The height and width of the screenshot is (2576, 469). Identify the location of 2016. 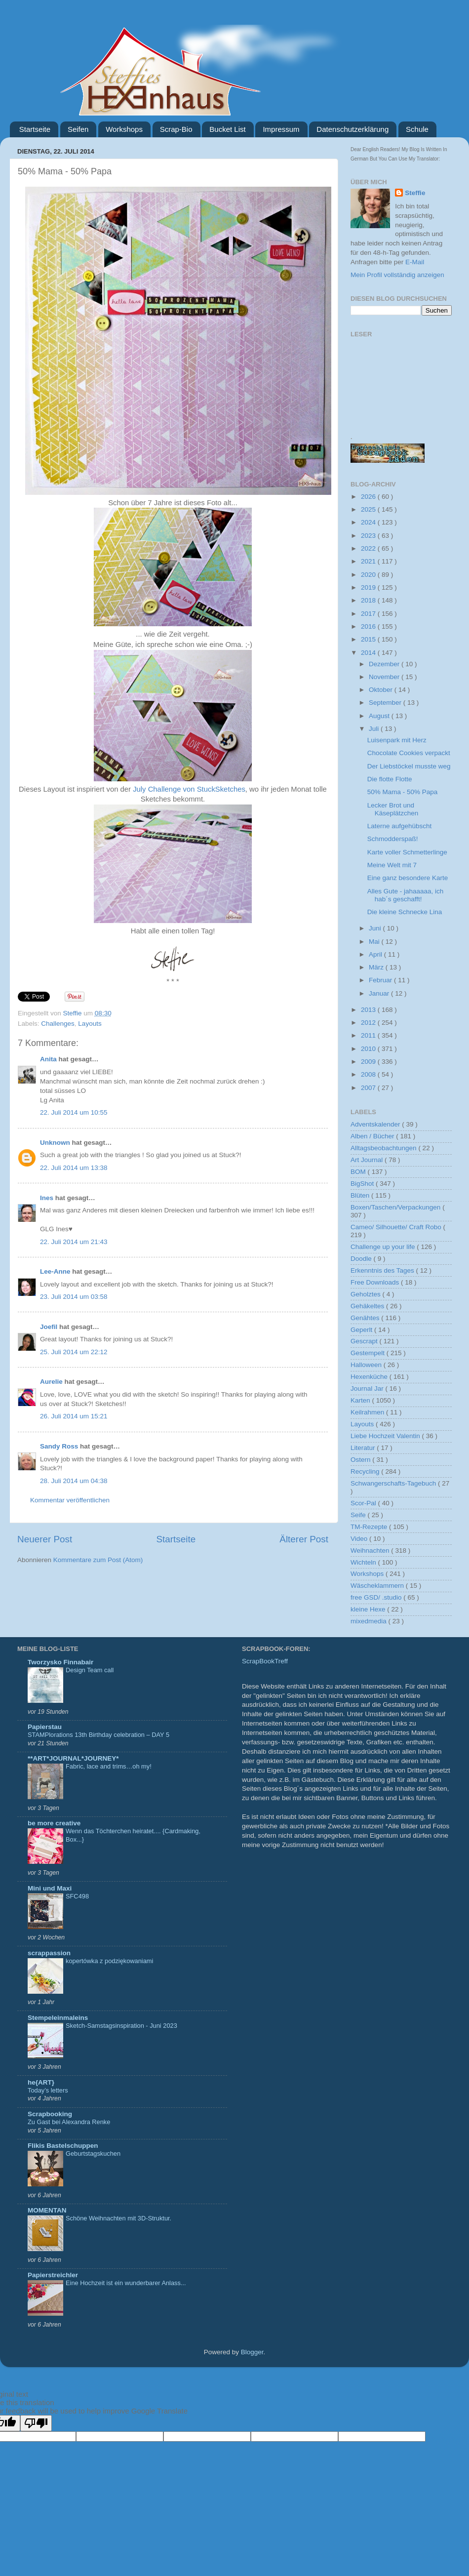
(369, 626).